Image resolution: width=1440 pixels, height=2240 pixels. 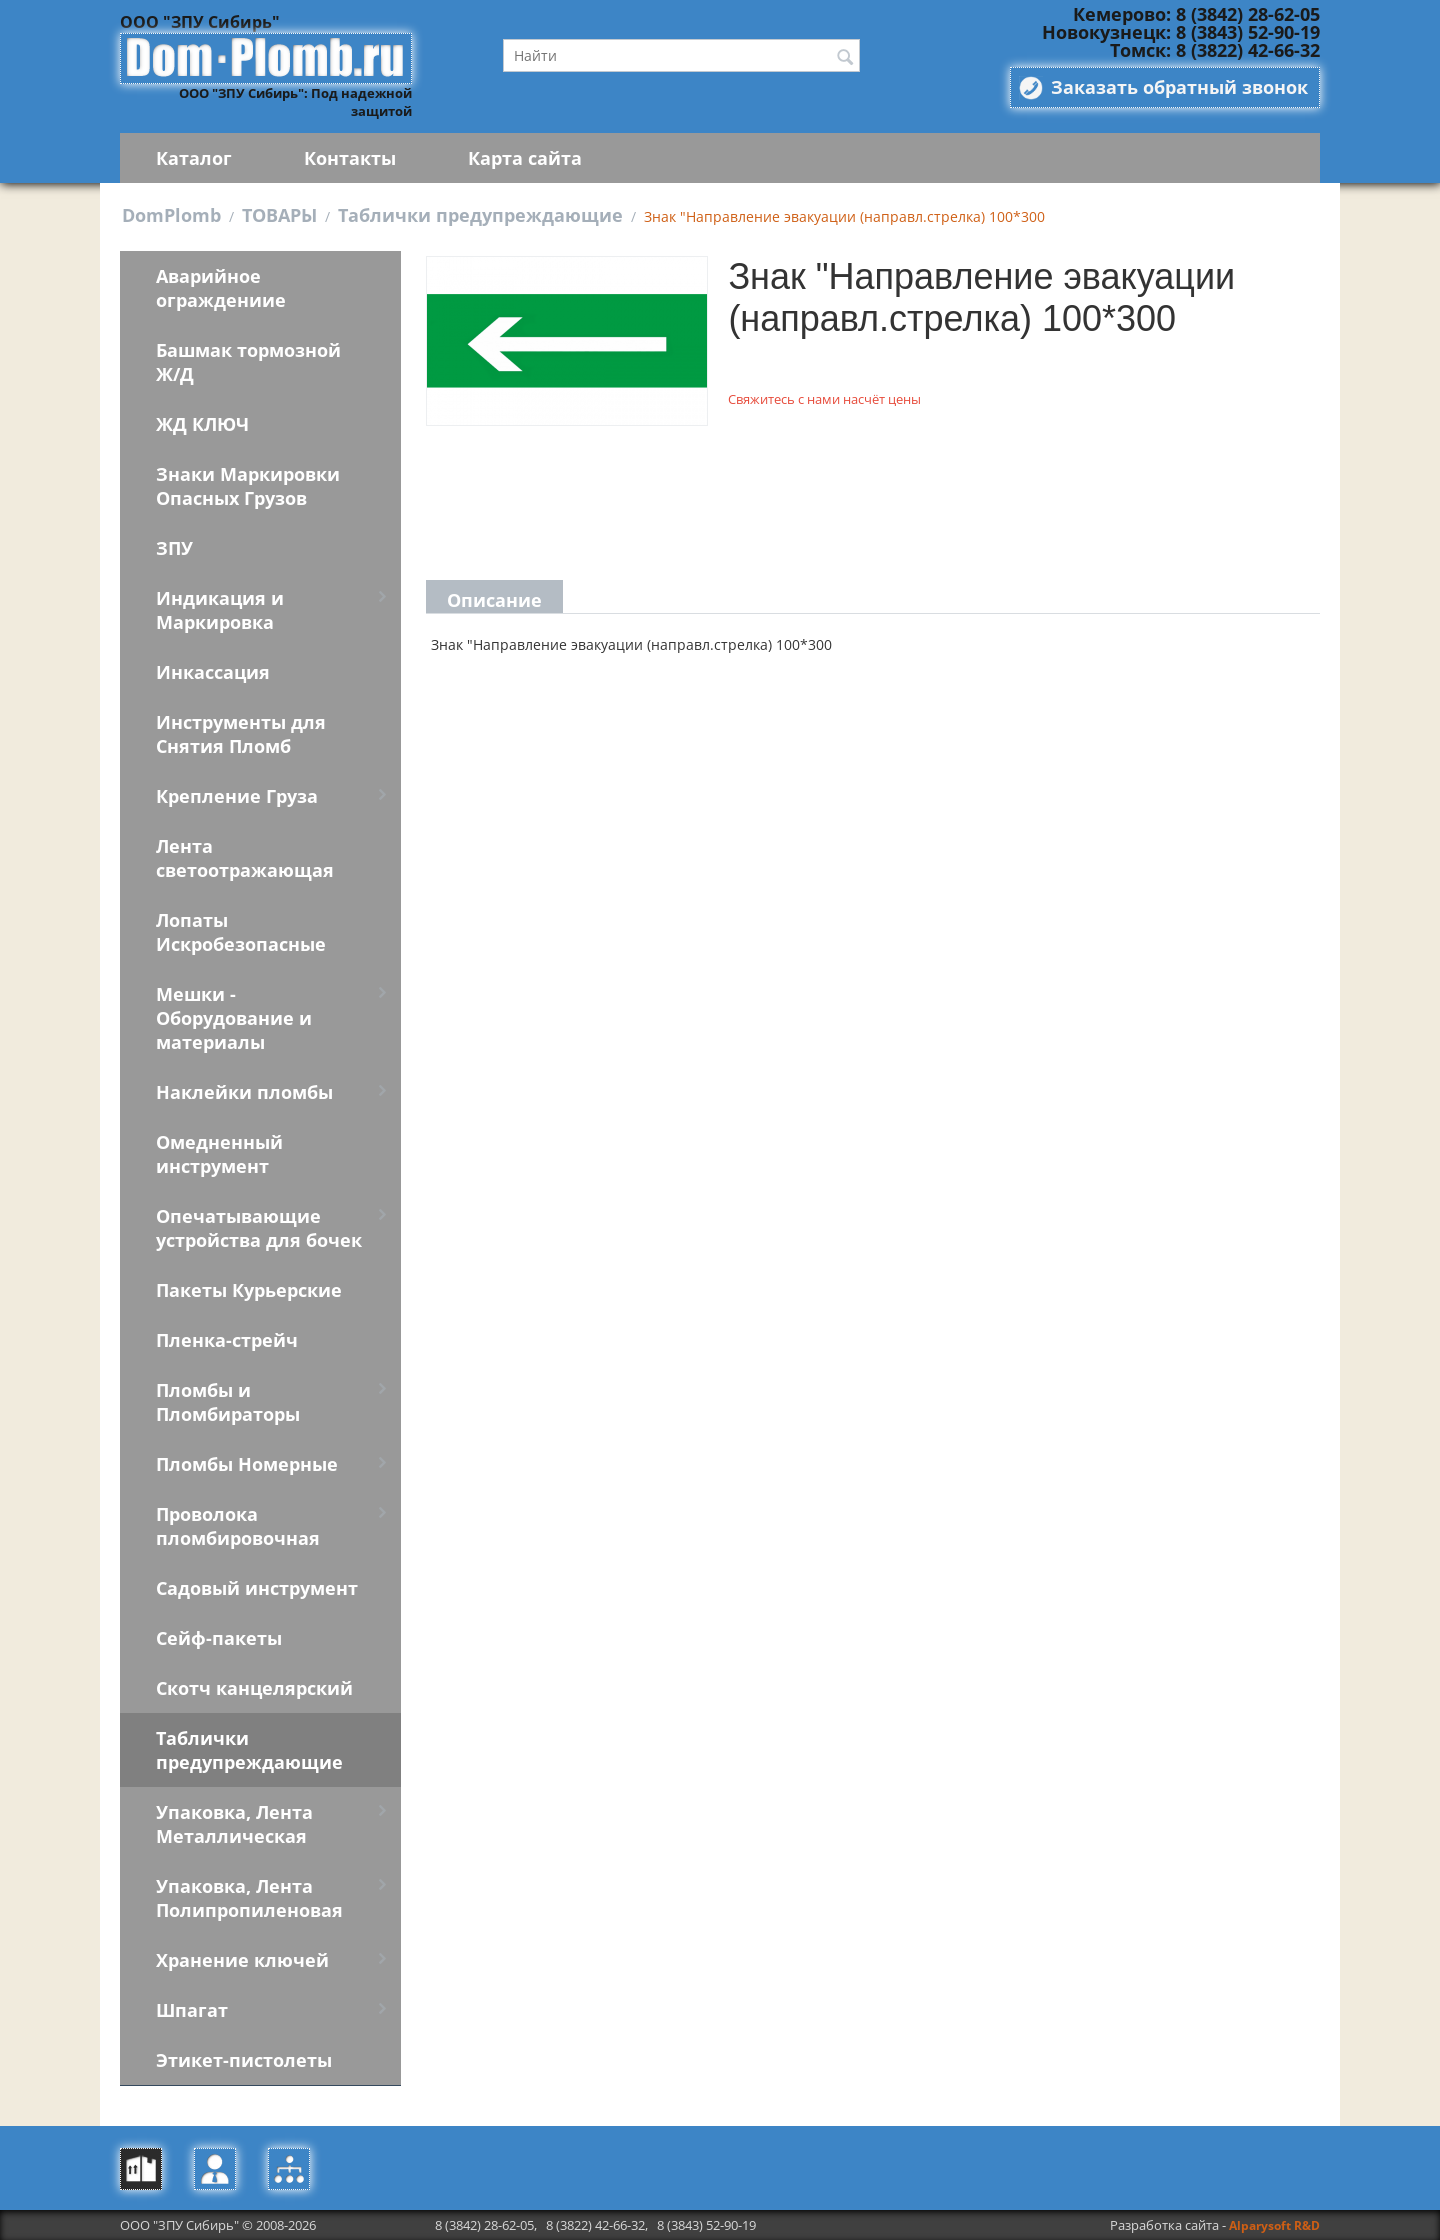 What do you see at coordinates (202, 424) in the screenshot?
I see `ЖД КЛЮЧ` at bounding box center [202, 424].